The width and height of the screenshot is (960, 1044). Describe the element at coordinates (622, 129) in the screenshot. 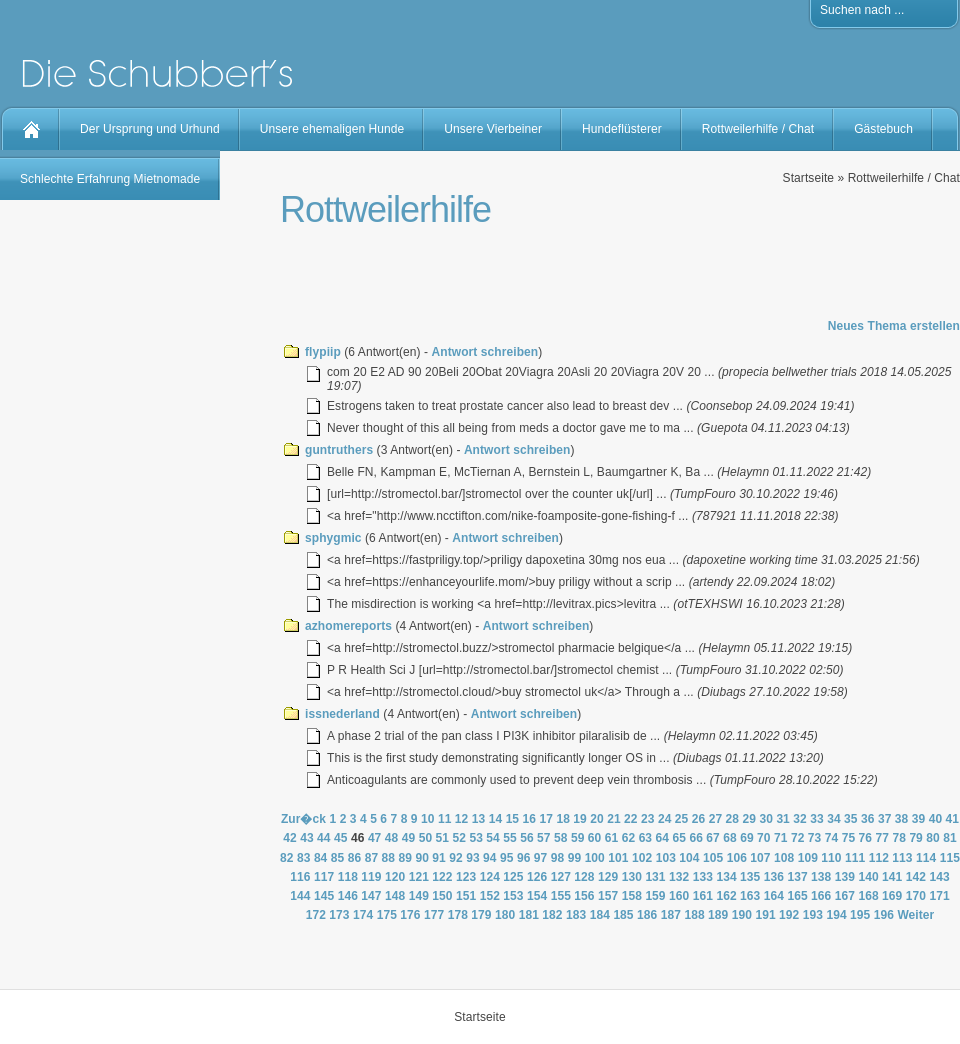

I see `Hundeflüsterer` at that location.